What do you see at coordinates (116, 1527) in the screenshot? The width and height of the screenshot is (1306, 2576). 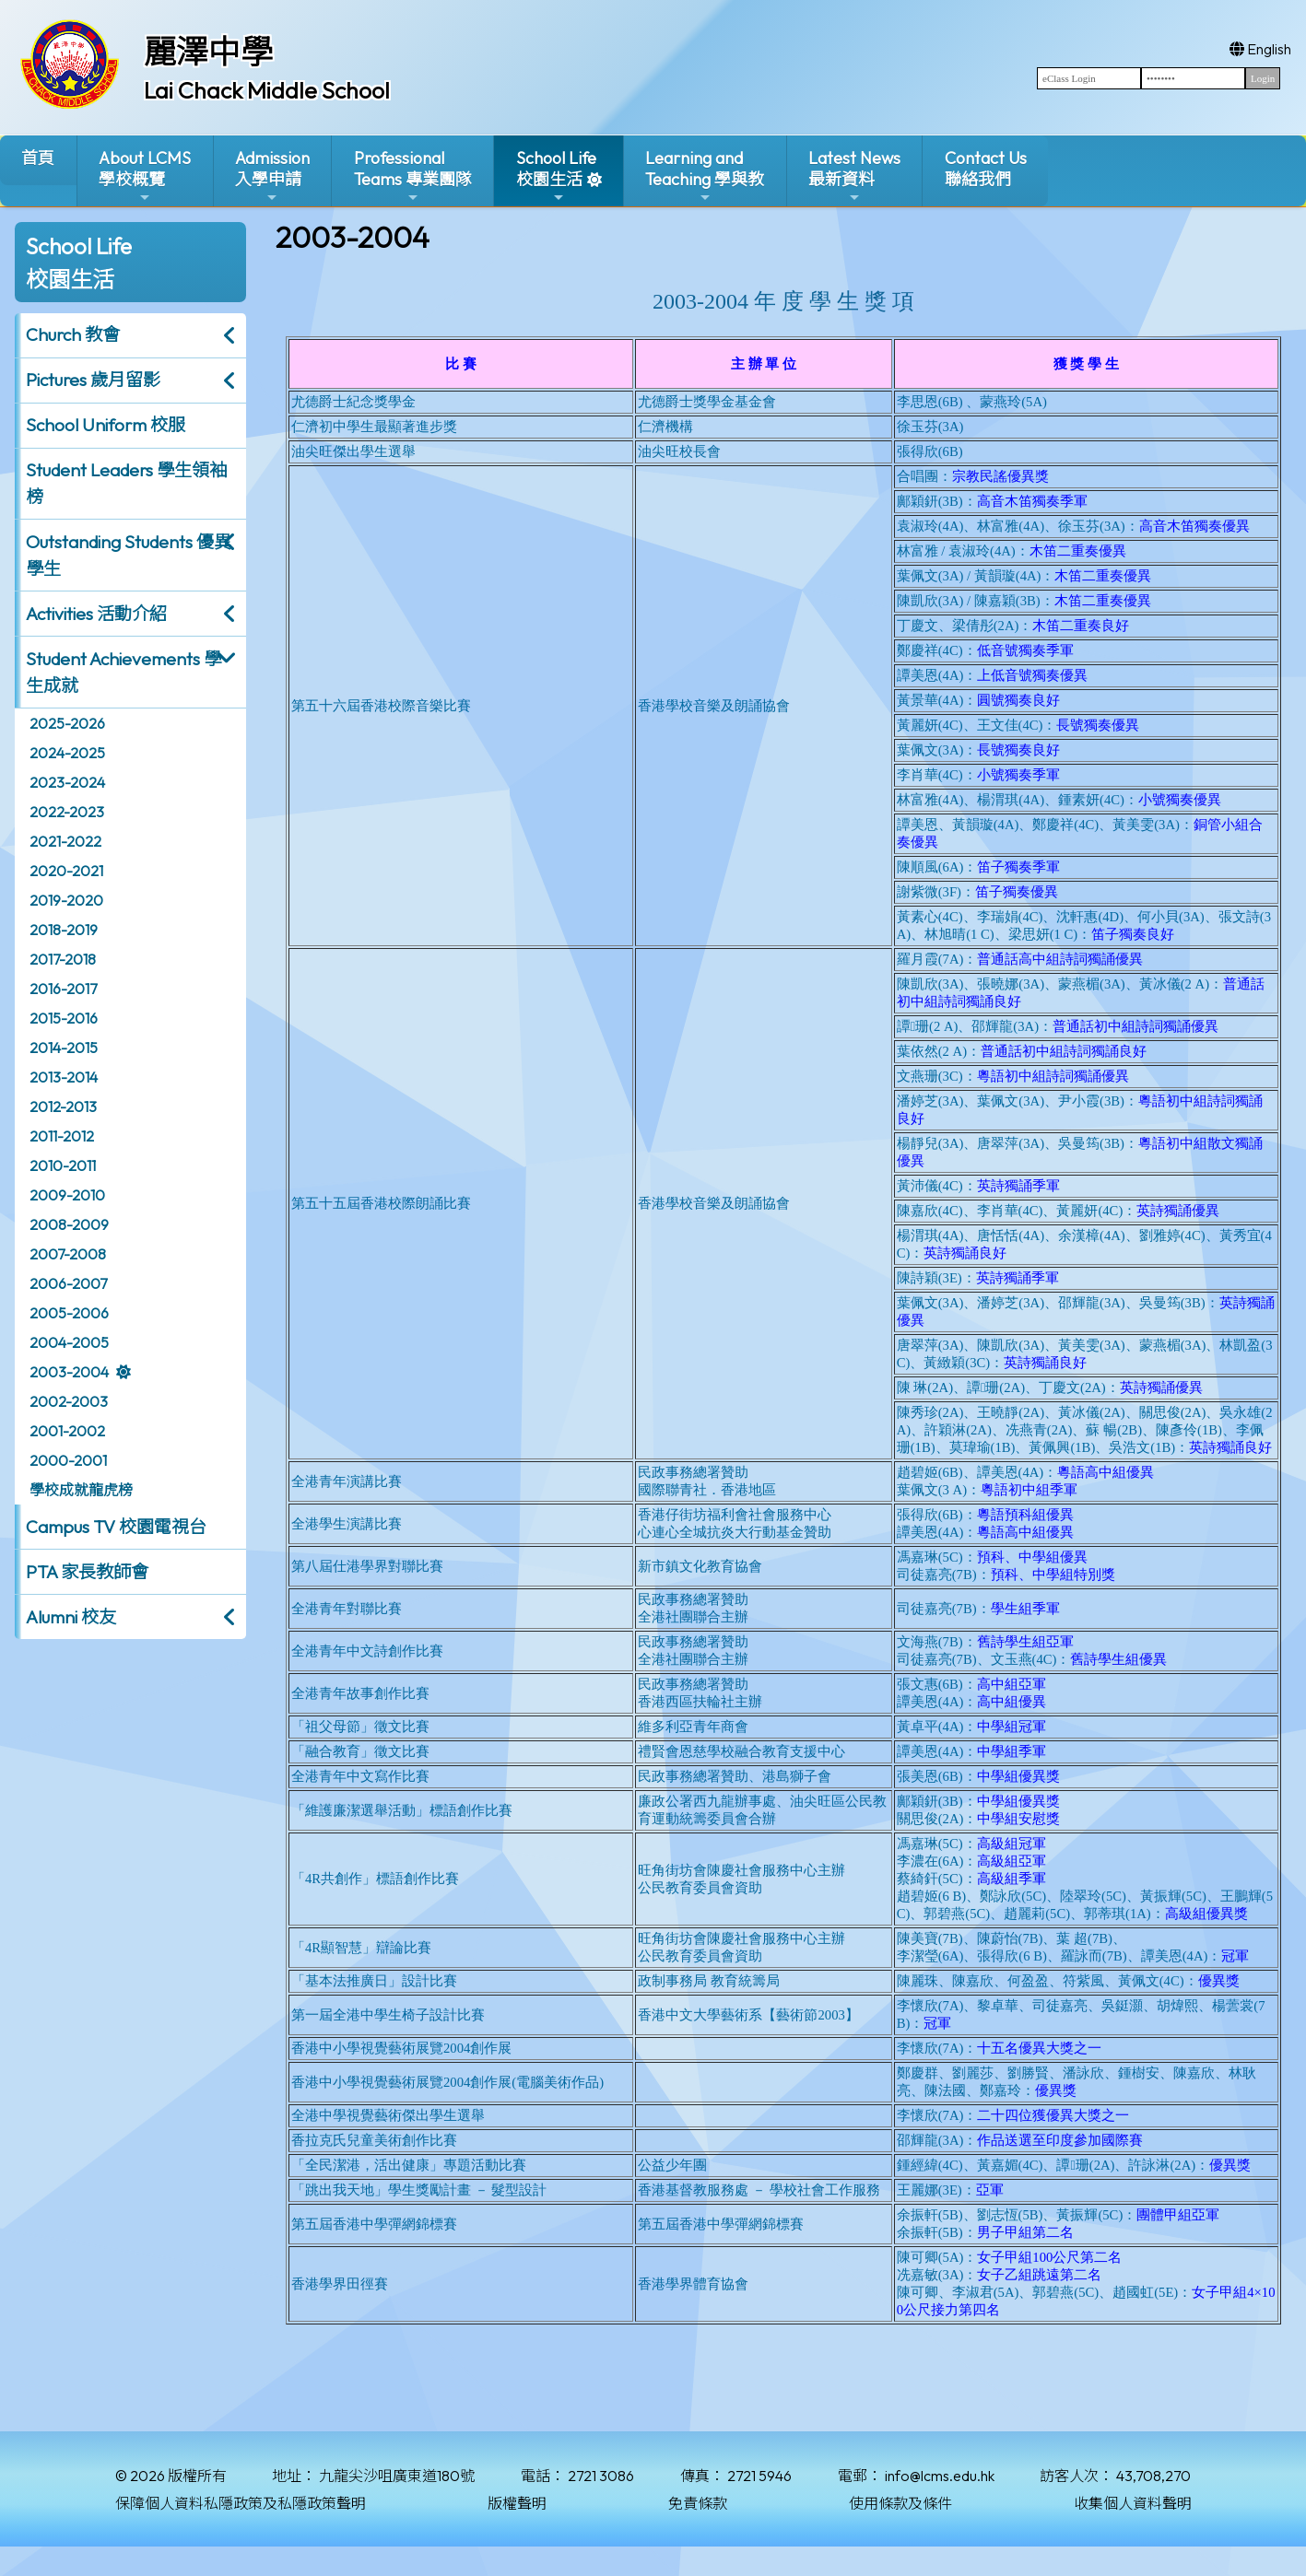 I see `Campus TV 校園電視台` at bounding box center [116, 1527].